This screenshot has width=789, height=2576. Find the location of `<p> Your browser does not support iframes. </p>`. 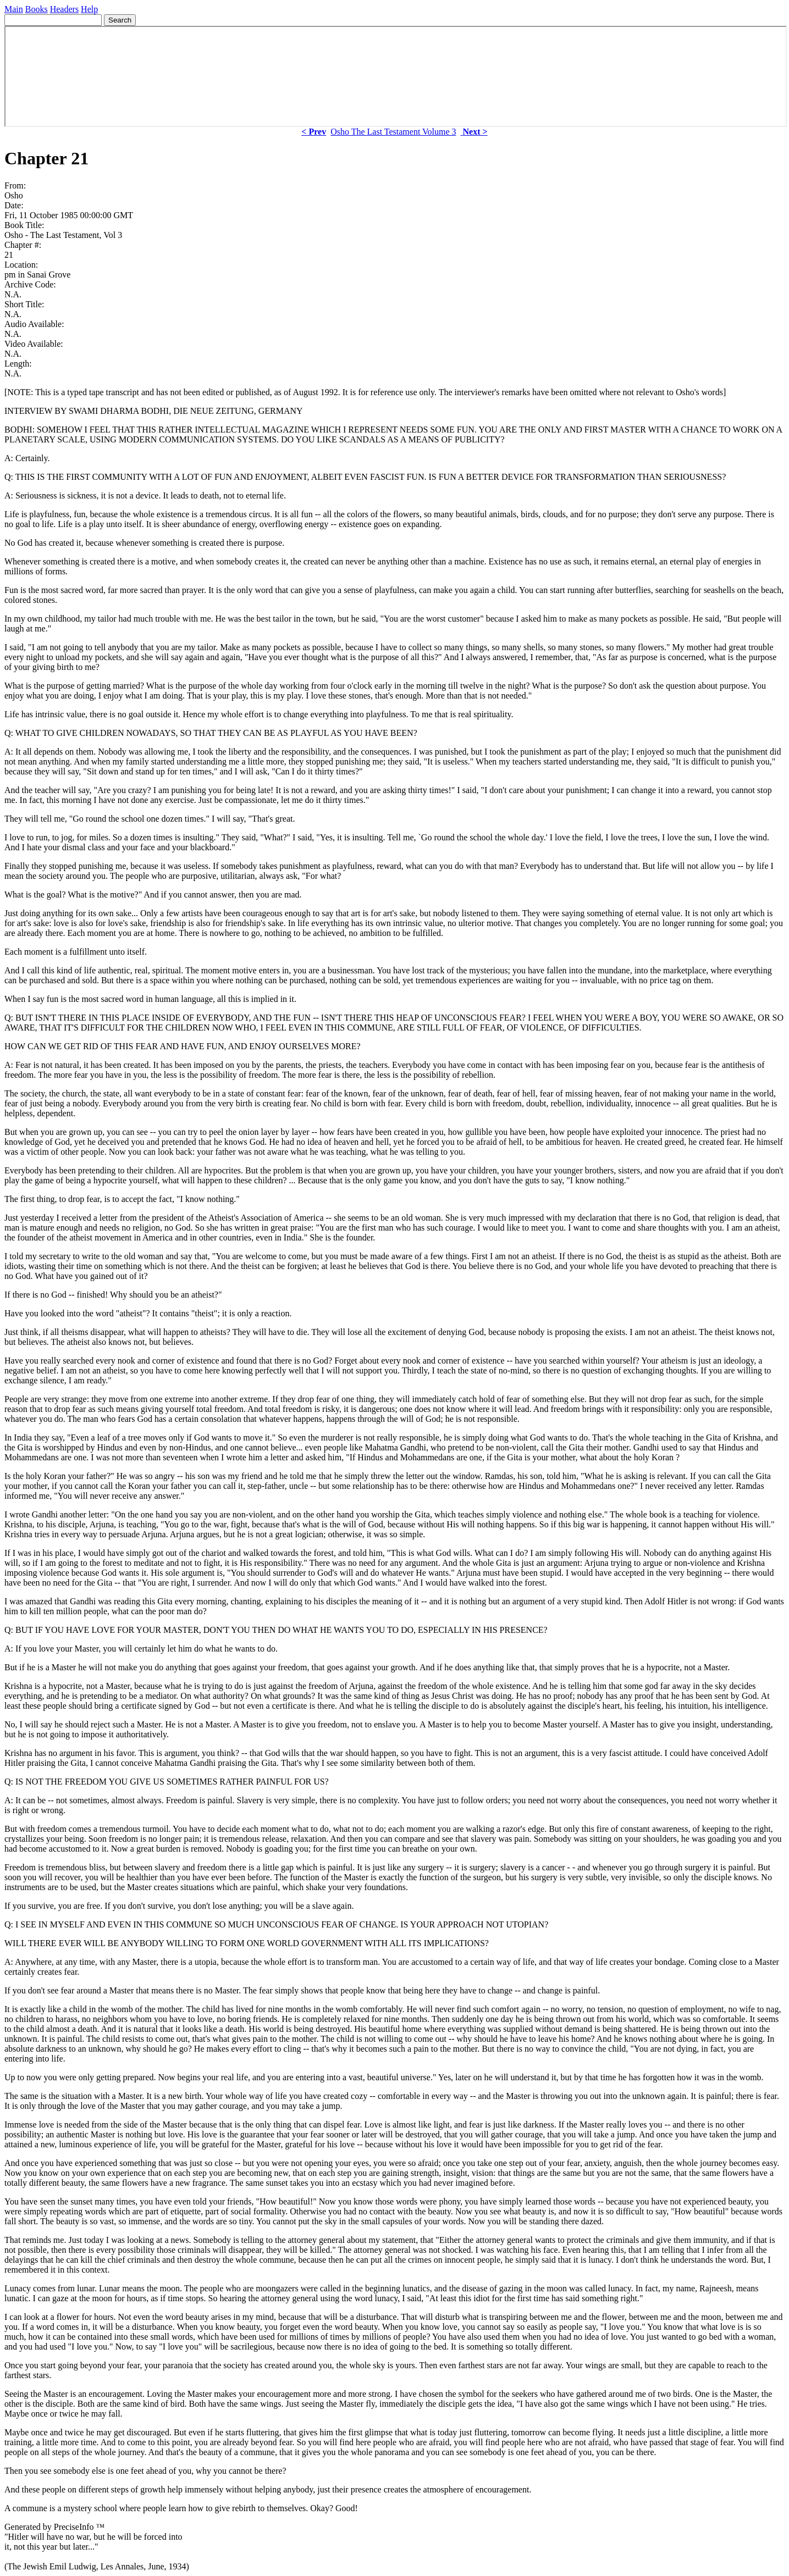

<p> Your browser does not support iframes. </p> is located at coordinates (395, 76).